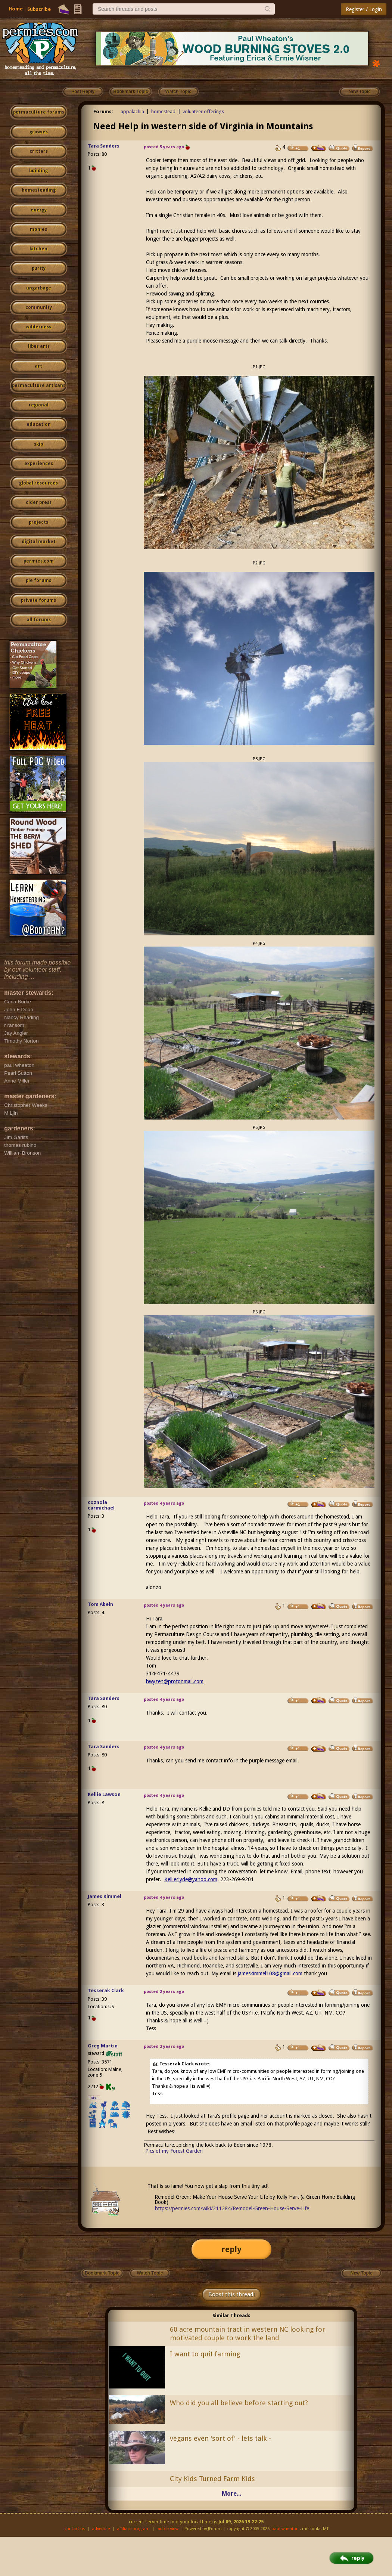 The height and width of the screenshot is (2576, 392). I want to click on kitchen, so click(38, 248).